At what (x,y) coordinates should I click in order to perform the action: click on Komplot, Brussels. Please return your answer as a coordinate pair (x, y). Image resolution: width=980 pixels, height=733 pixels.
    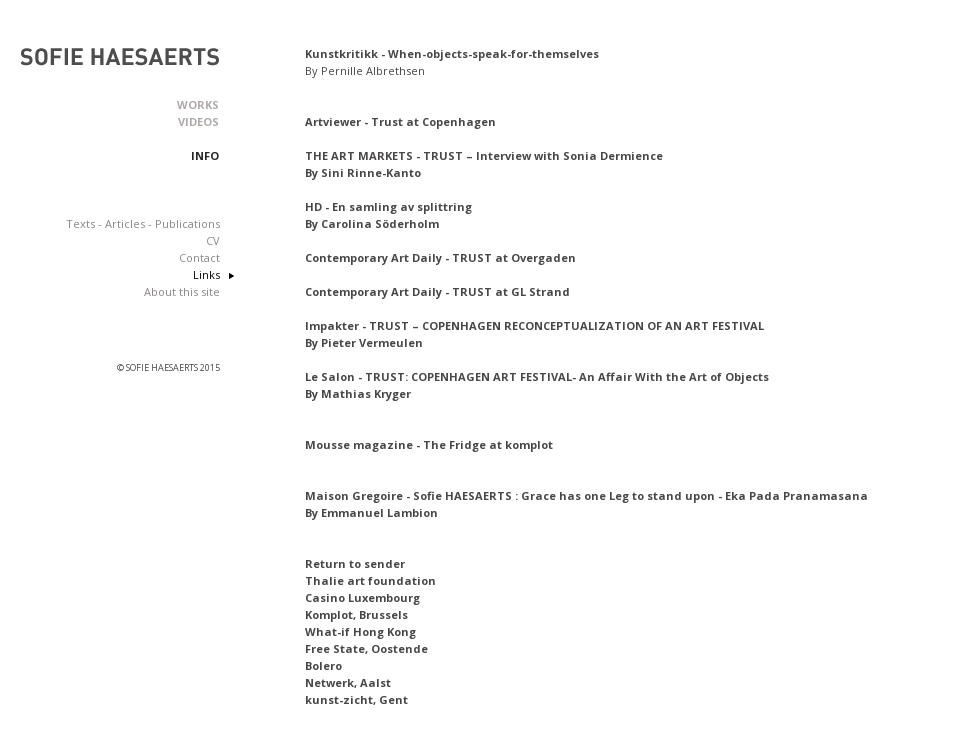
    Looking at the image, I should click on (356, 614).